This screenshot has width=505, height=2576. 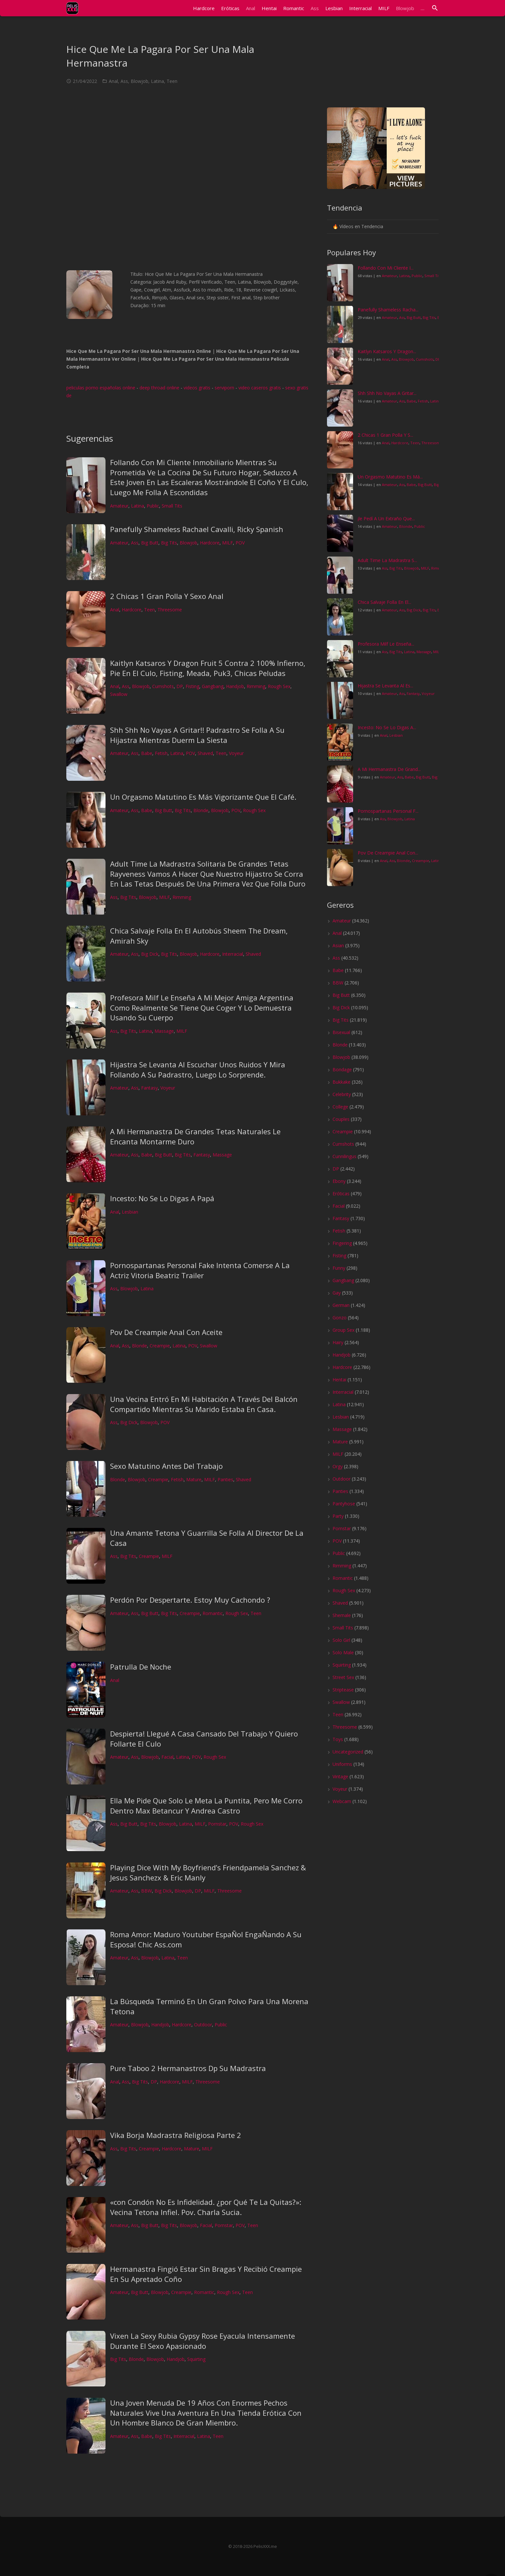 I want to click on Interracial, so click(x=232, y=954).